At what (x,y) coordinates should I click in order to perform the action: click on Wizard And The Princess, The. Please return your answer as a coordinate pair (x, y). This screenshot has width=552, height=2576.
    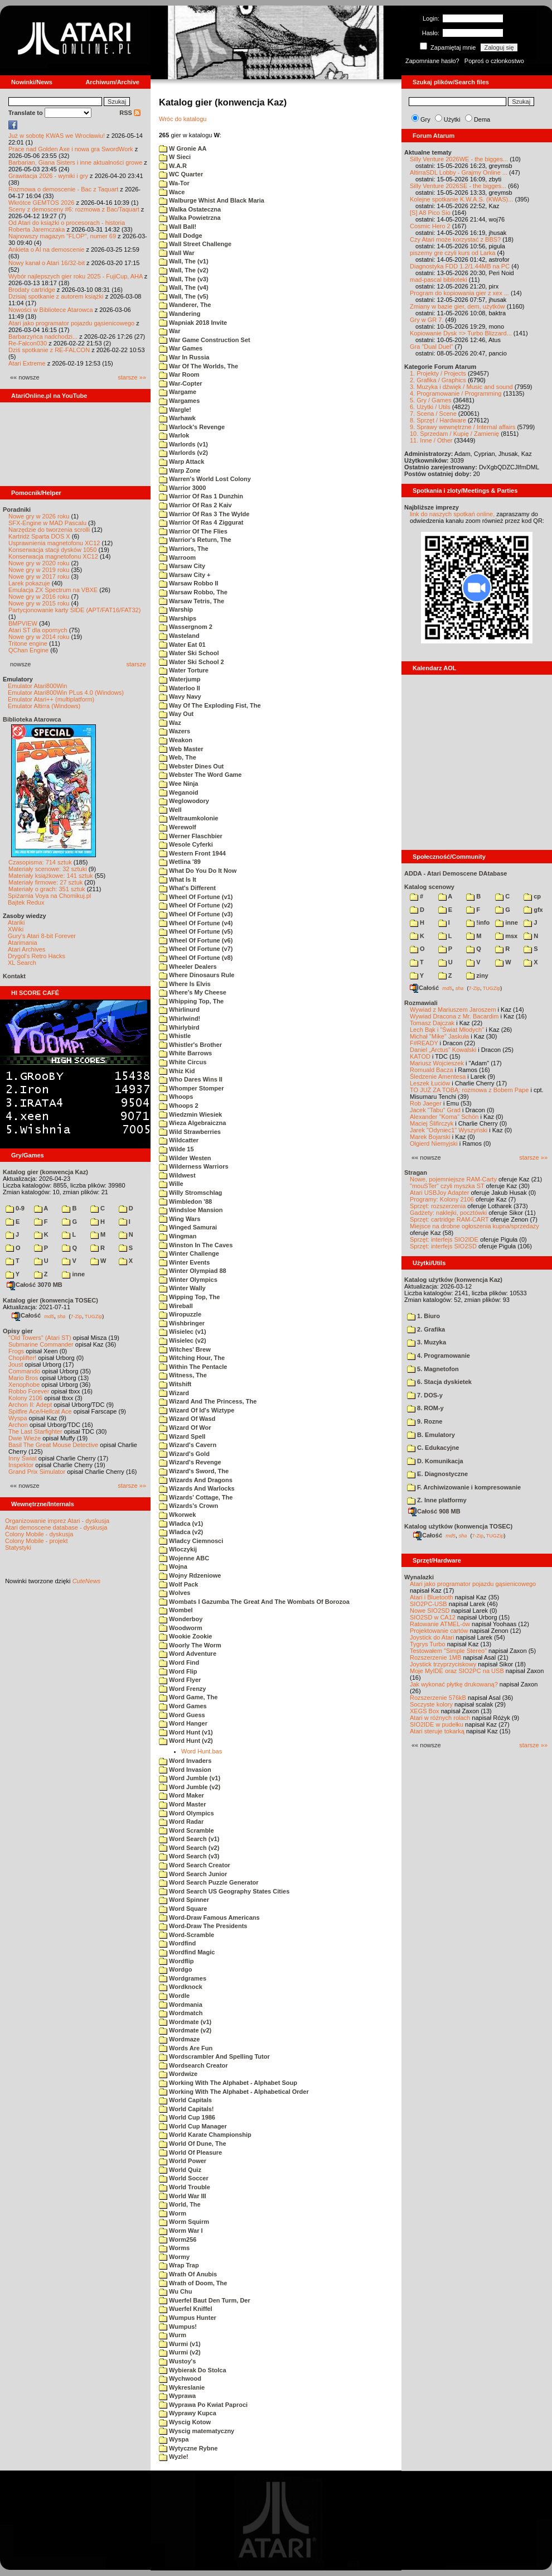
    Looking at the image, I should click on (207, 1401).